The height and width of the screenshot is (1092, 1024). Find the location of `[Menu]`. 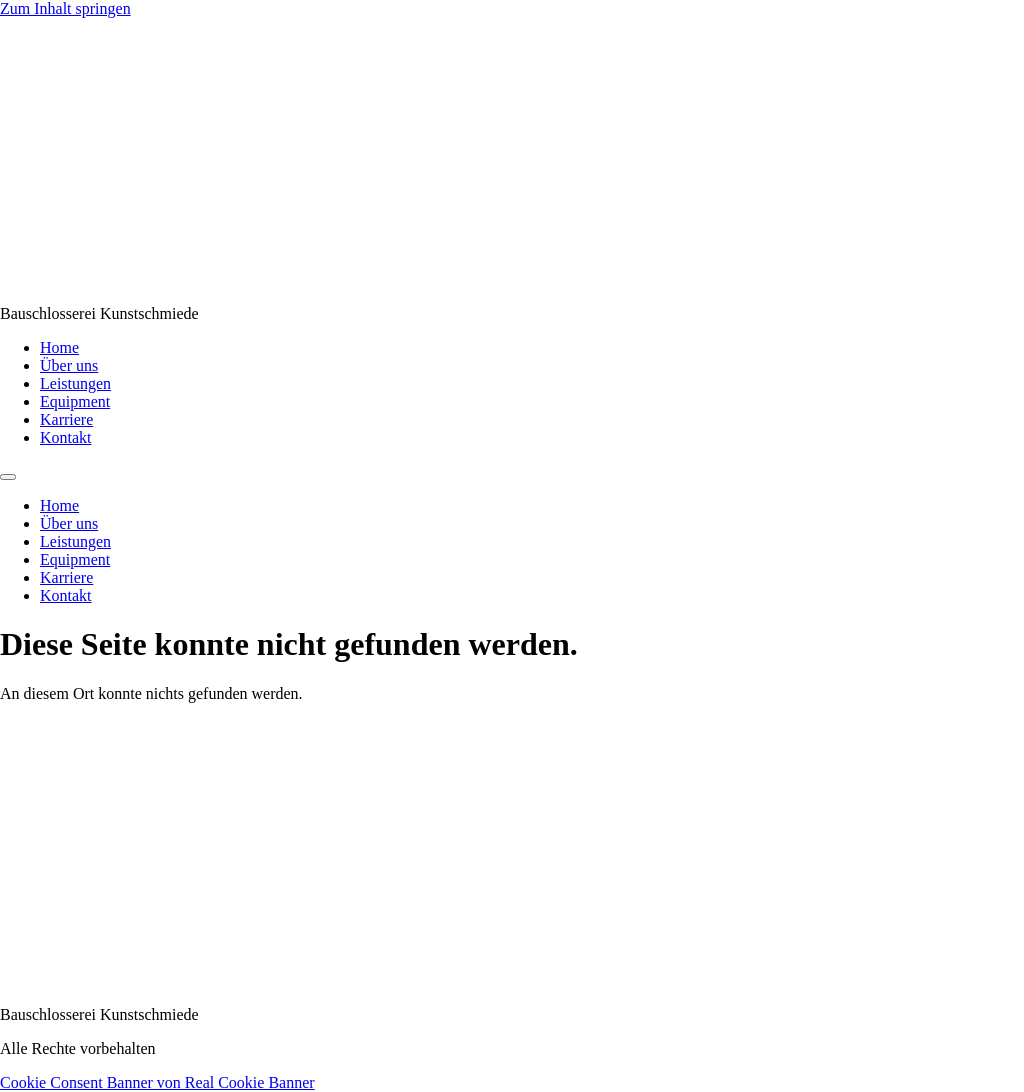

[Menu] is located at coordinates (8, 477).